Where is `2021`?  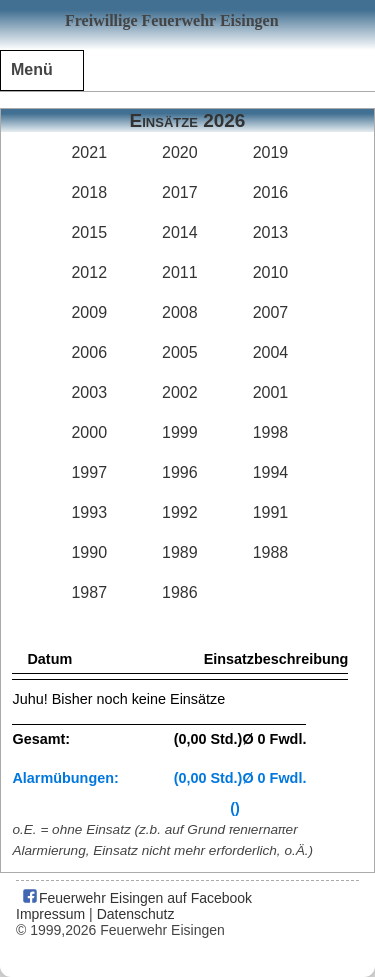 2021 is located at coordinates (89, 152).